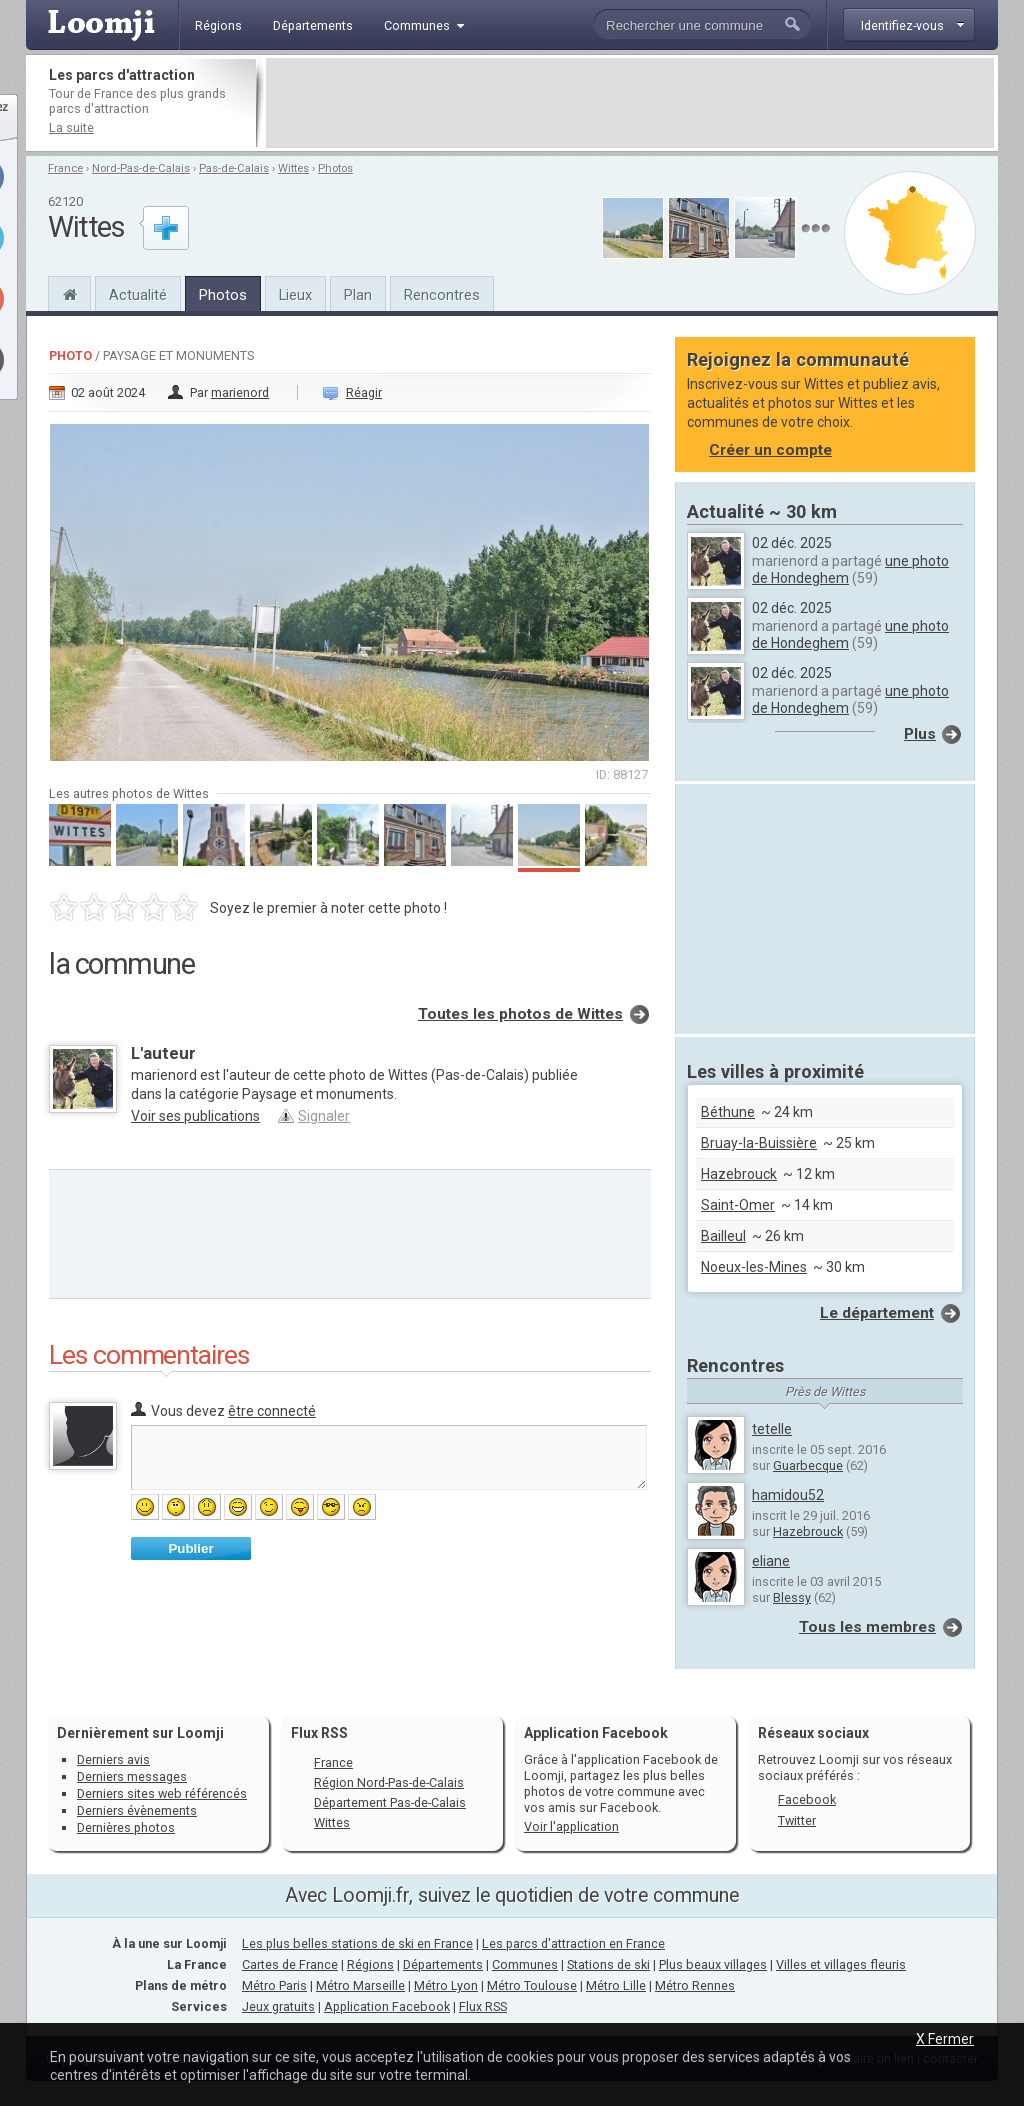  What do you see at coordinates (290, 1964) in the screenshot?
I see `Cartes de France` at bounding box center [290, 1964].